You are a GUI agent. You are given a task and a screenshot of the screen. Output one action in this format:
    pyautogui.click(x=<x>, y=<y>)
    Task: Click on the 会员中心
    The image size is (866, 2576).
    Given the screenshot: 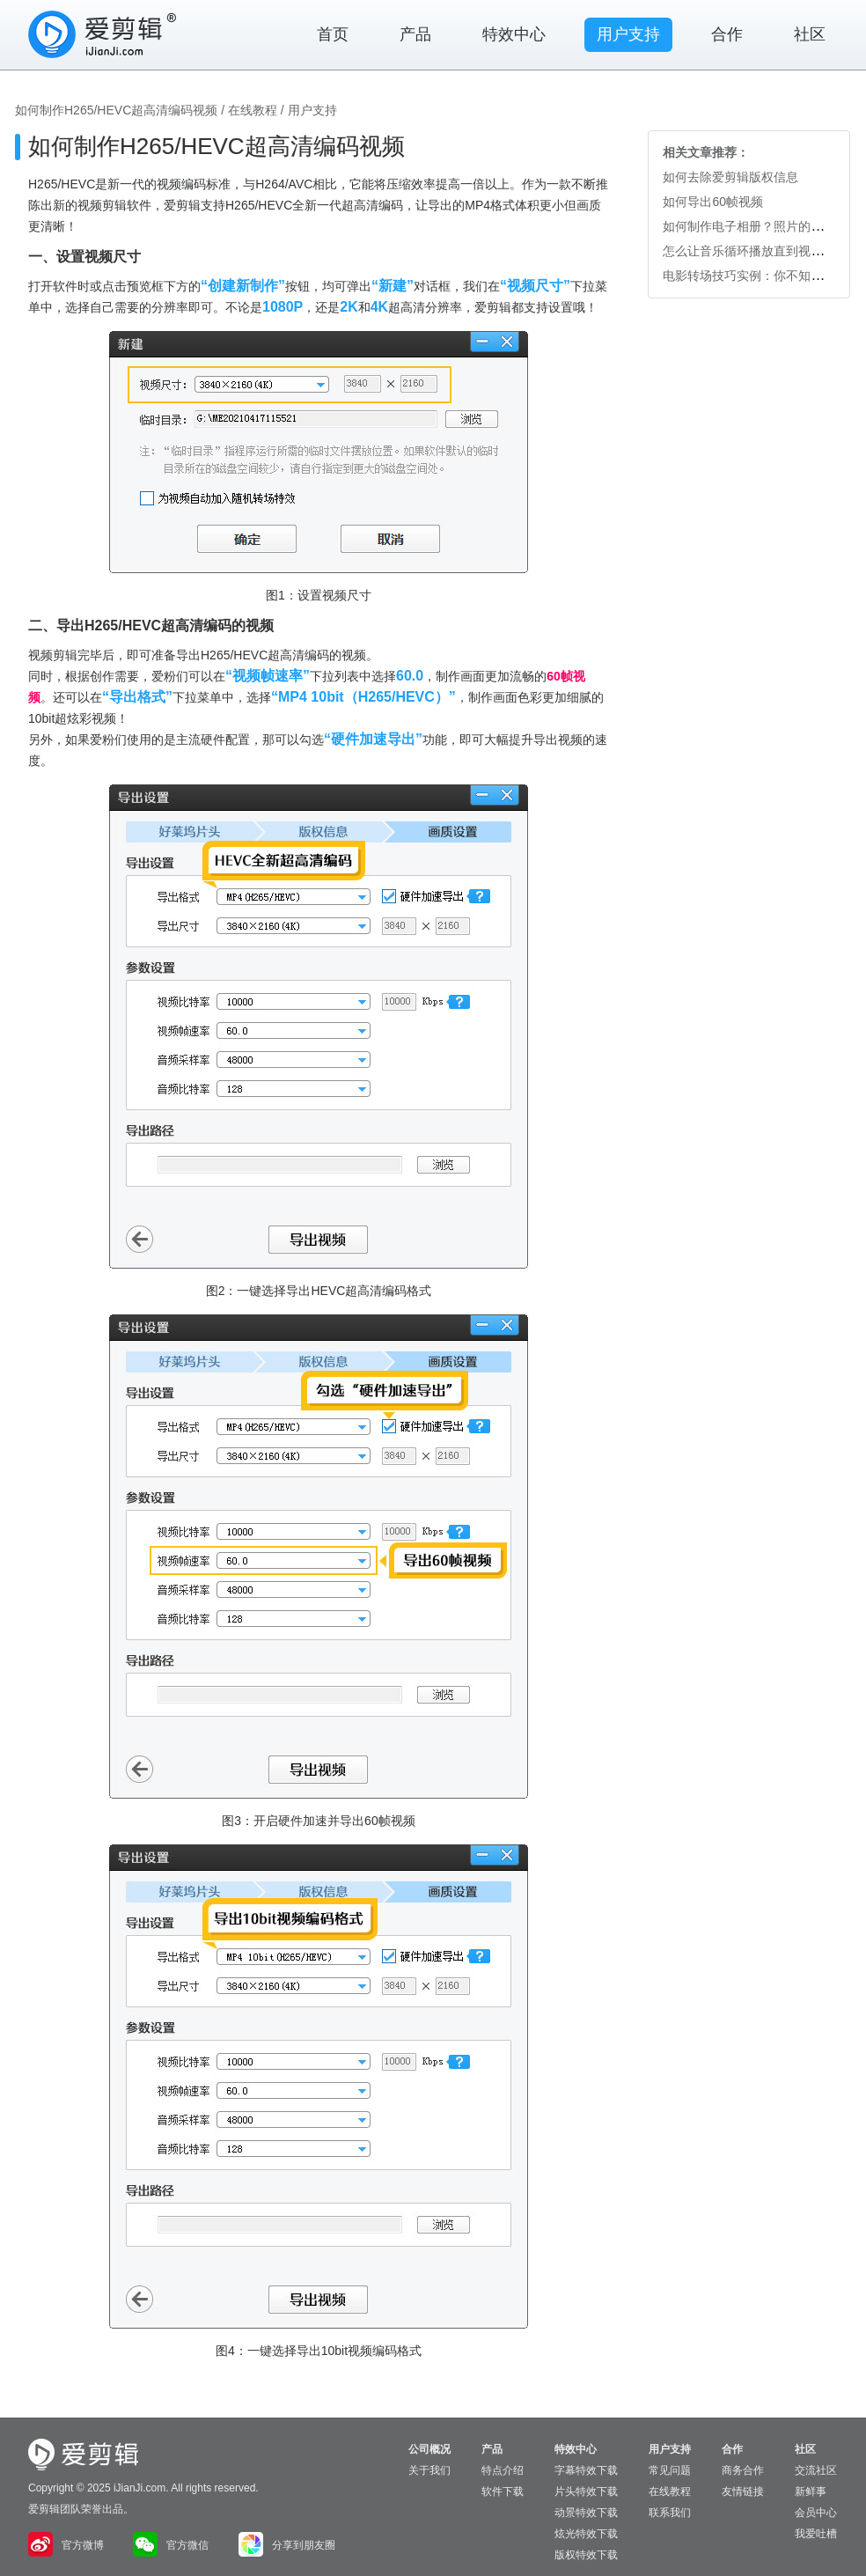 What is the action you would take?
    pyautogui.click(x=816, y=2512)
    